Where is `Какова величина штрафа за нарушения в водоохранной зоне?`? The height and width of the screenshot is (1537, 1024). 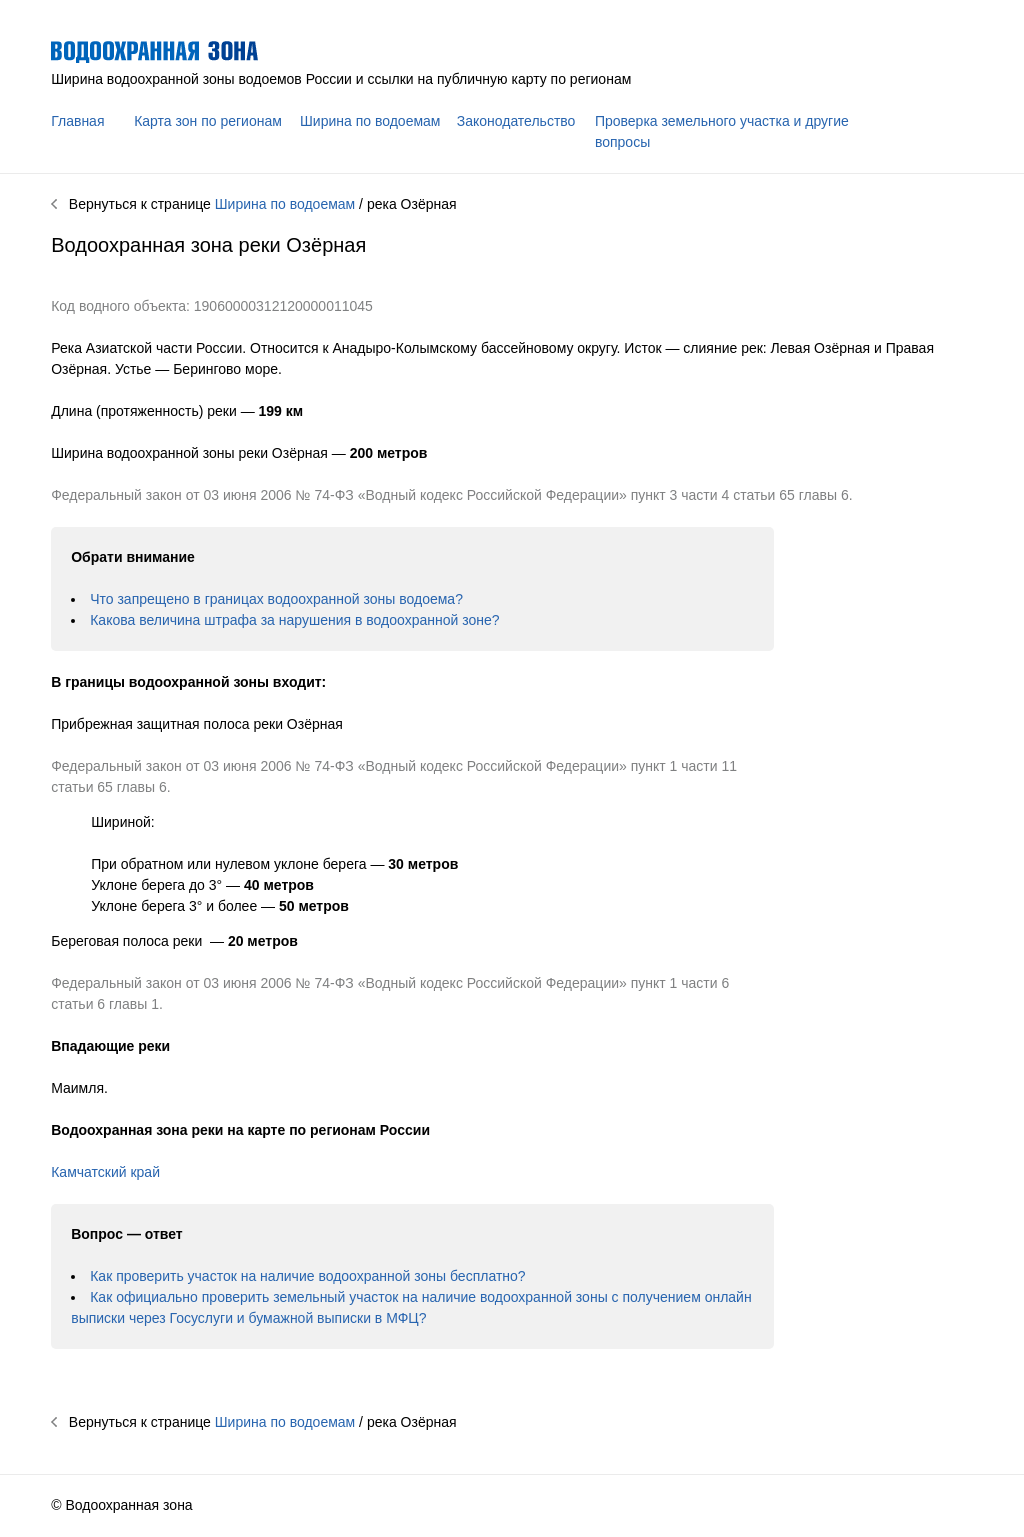
Какова величина штрафа за нарушения в водоохранной зоне? is located at coordinates (294, 620).